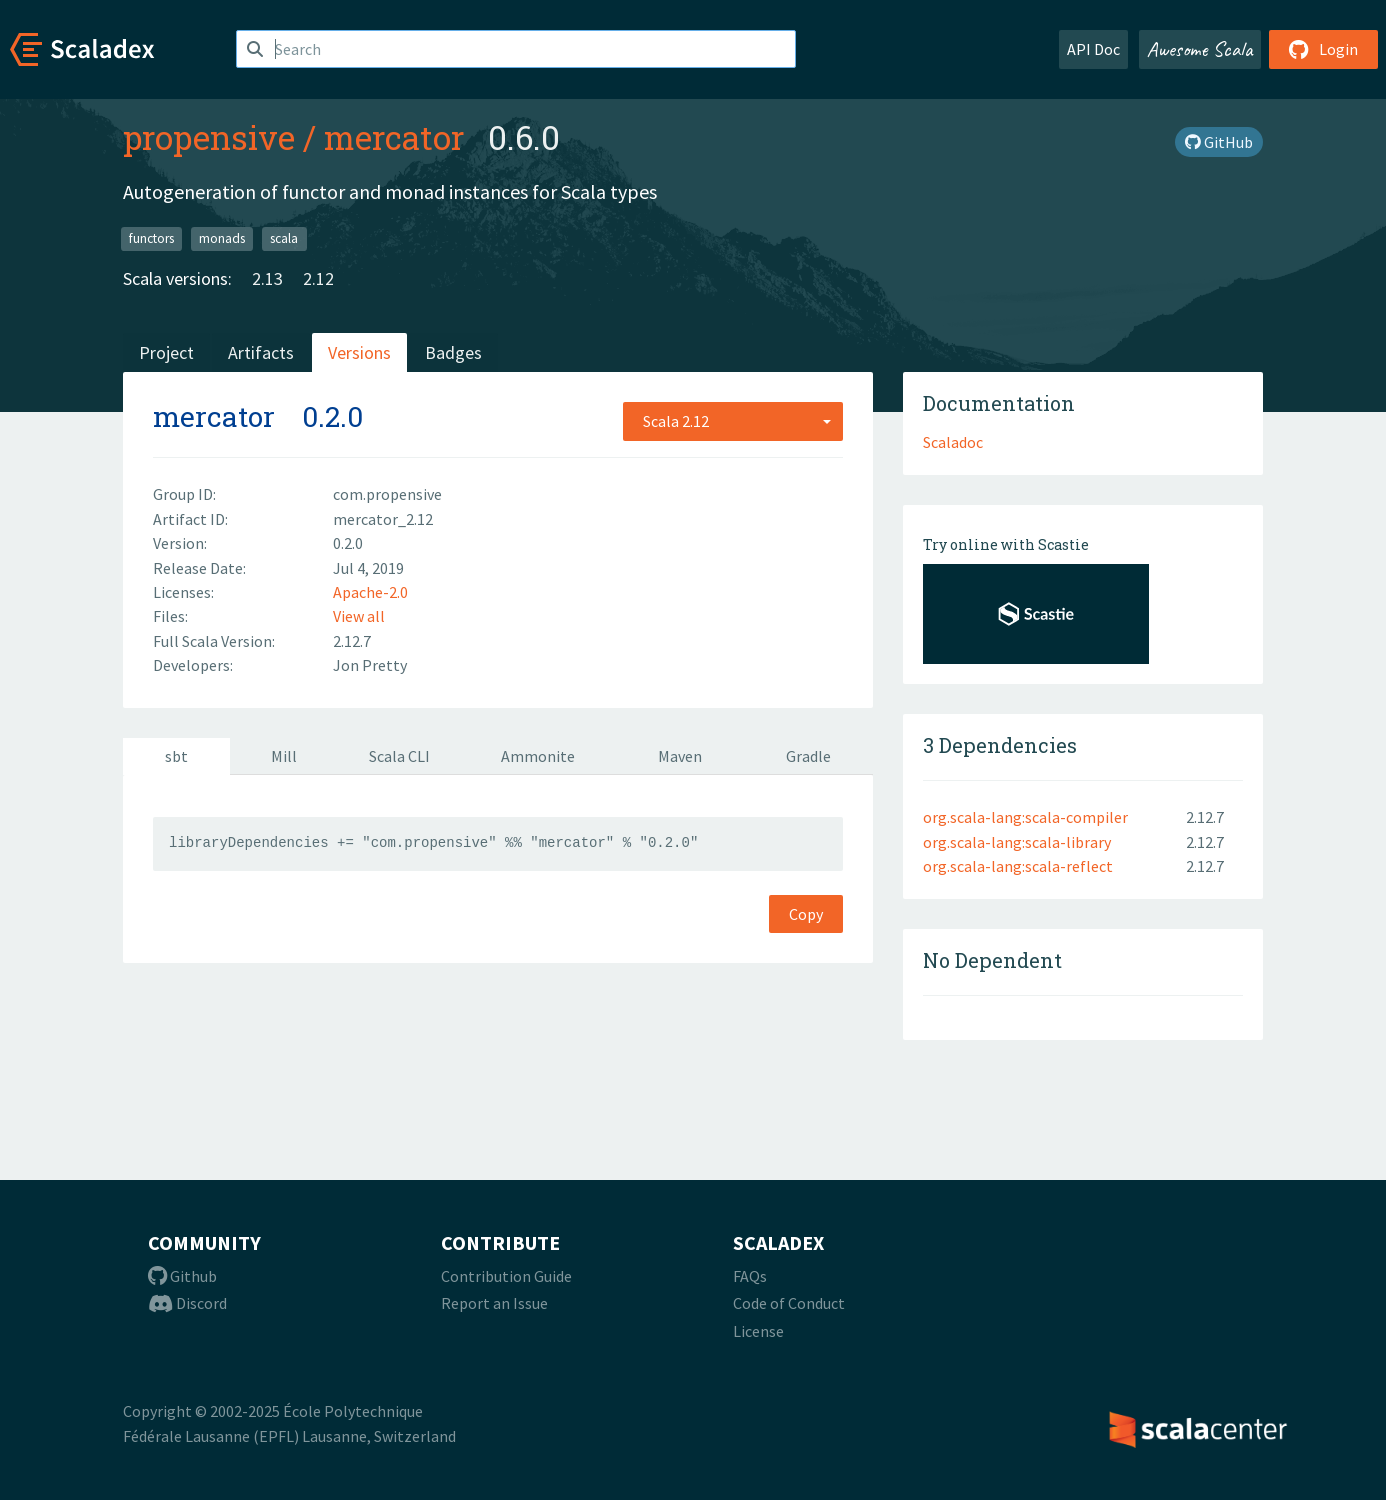 Image resolution: width=1386 pixels, height=1500 pixels. I want to click on 2.12, so click(318, 278).